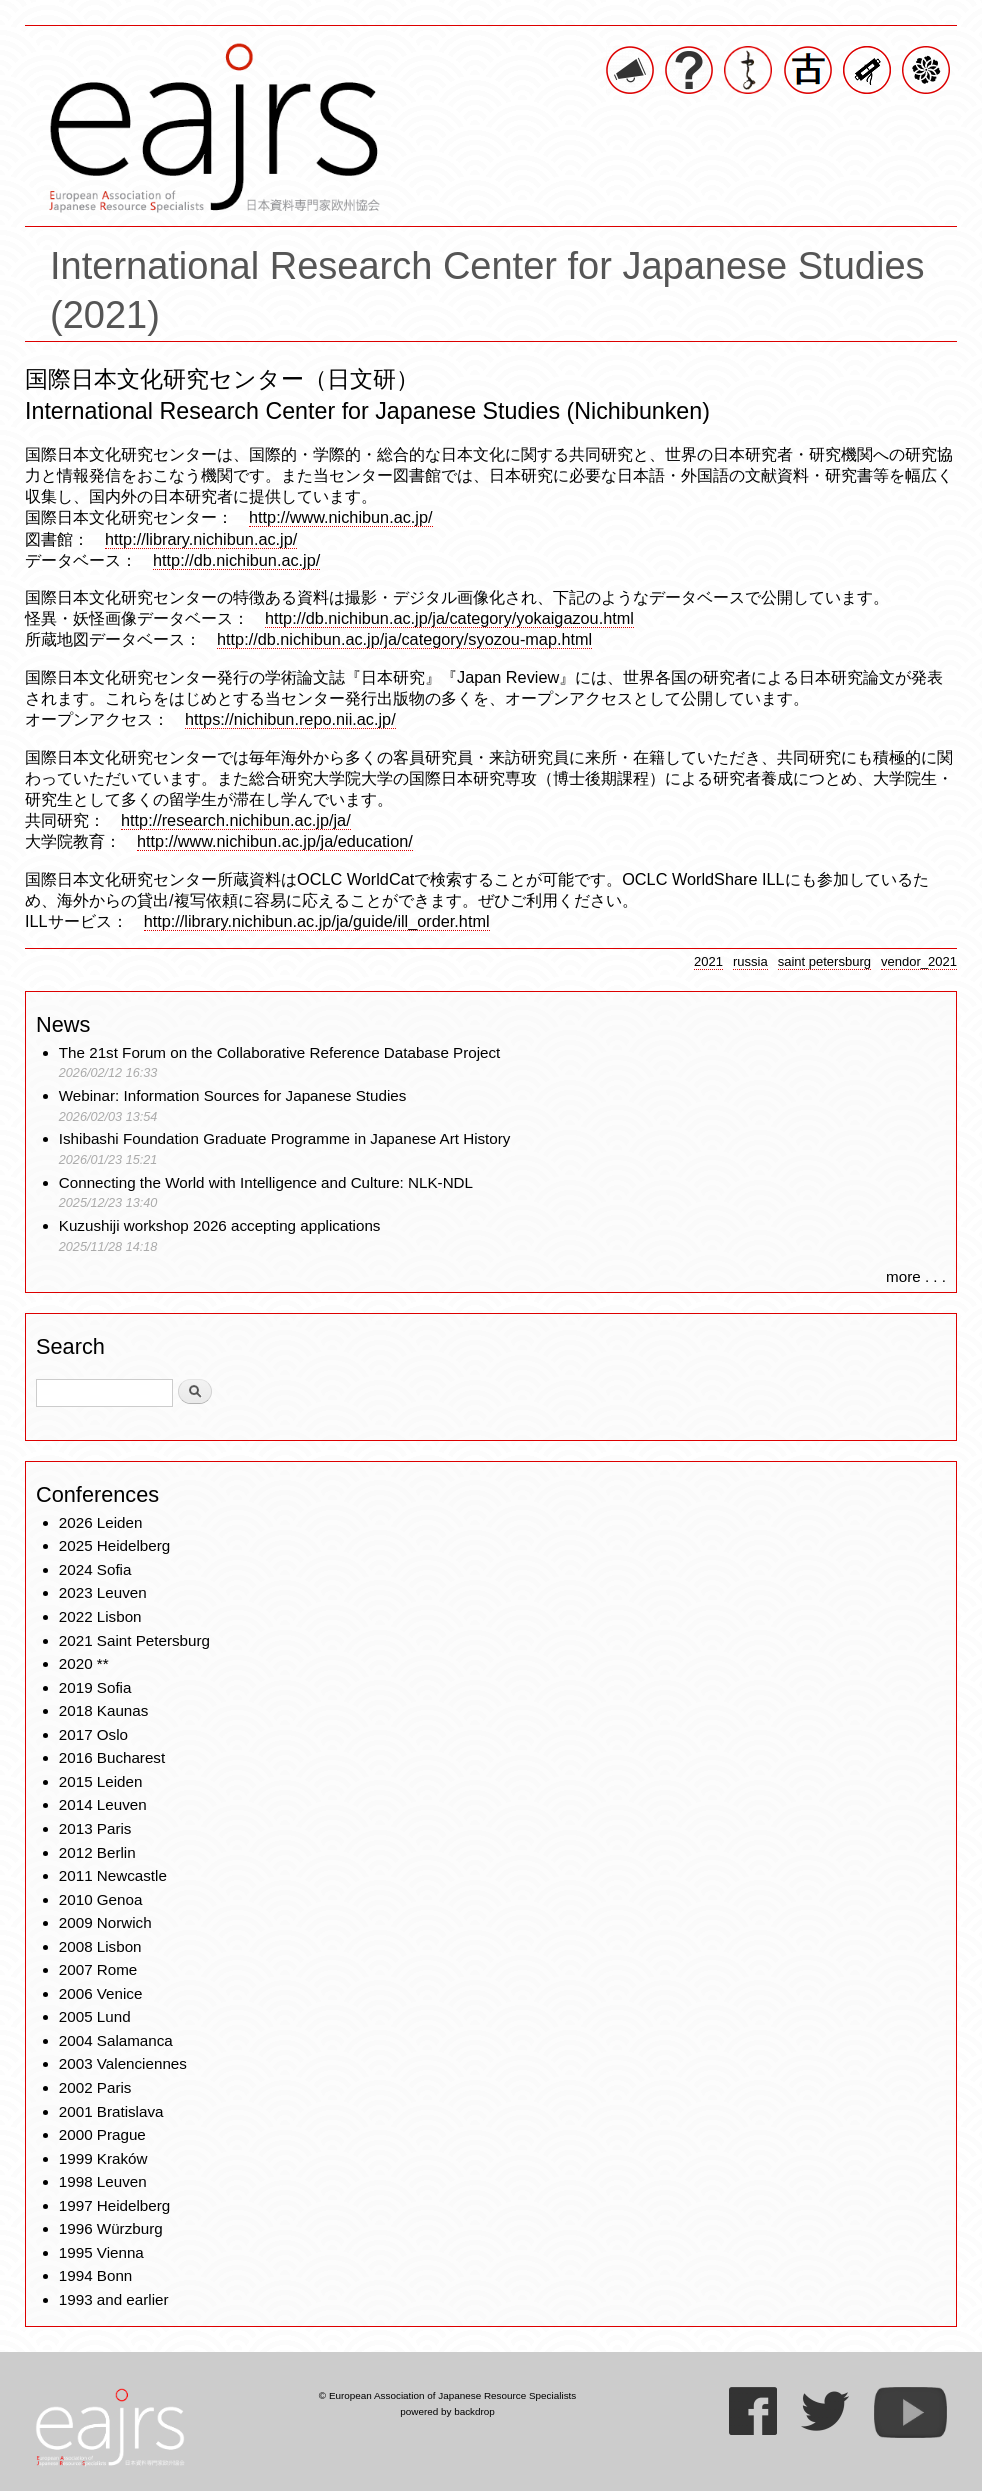  Describe the element at coordinates (101, 1899) in the screenshot. I see `2010 Genoa` at that location.